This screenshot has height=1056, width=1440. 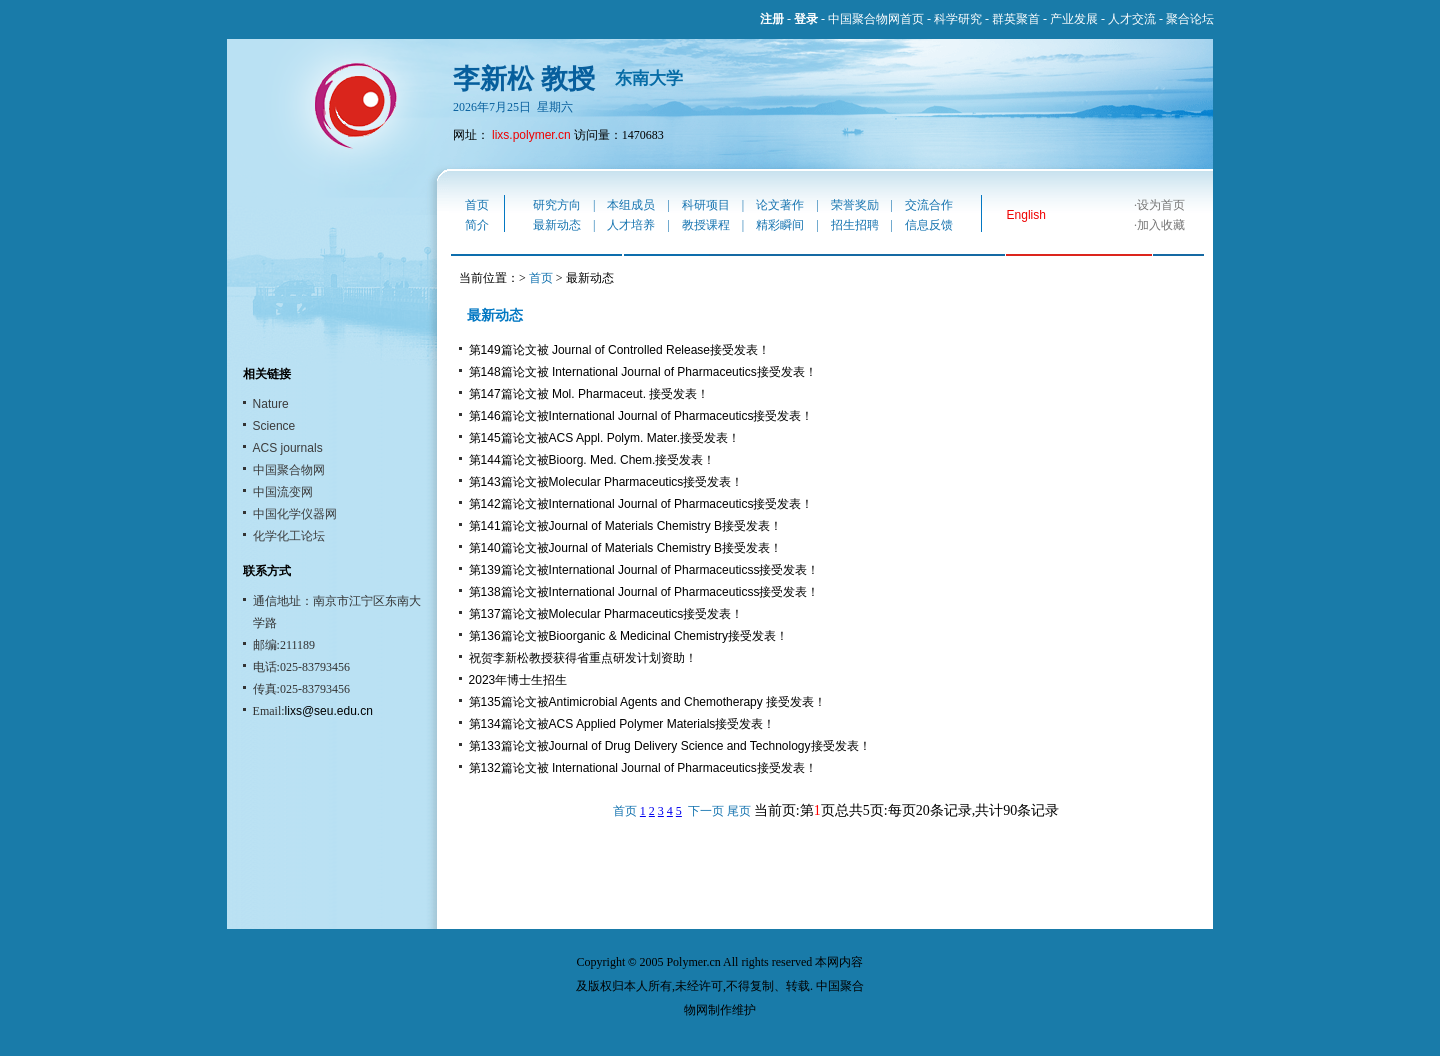 What do you see at coordinates (1190, 19) in the screenshot?
I see `聚合论坛` at bounding box center [1190, 19].